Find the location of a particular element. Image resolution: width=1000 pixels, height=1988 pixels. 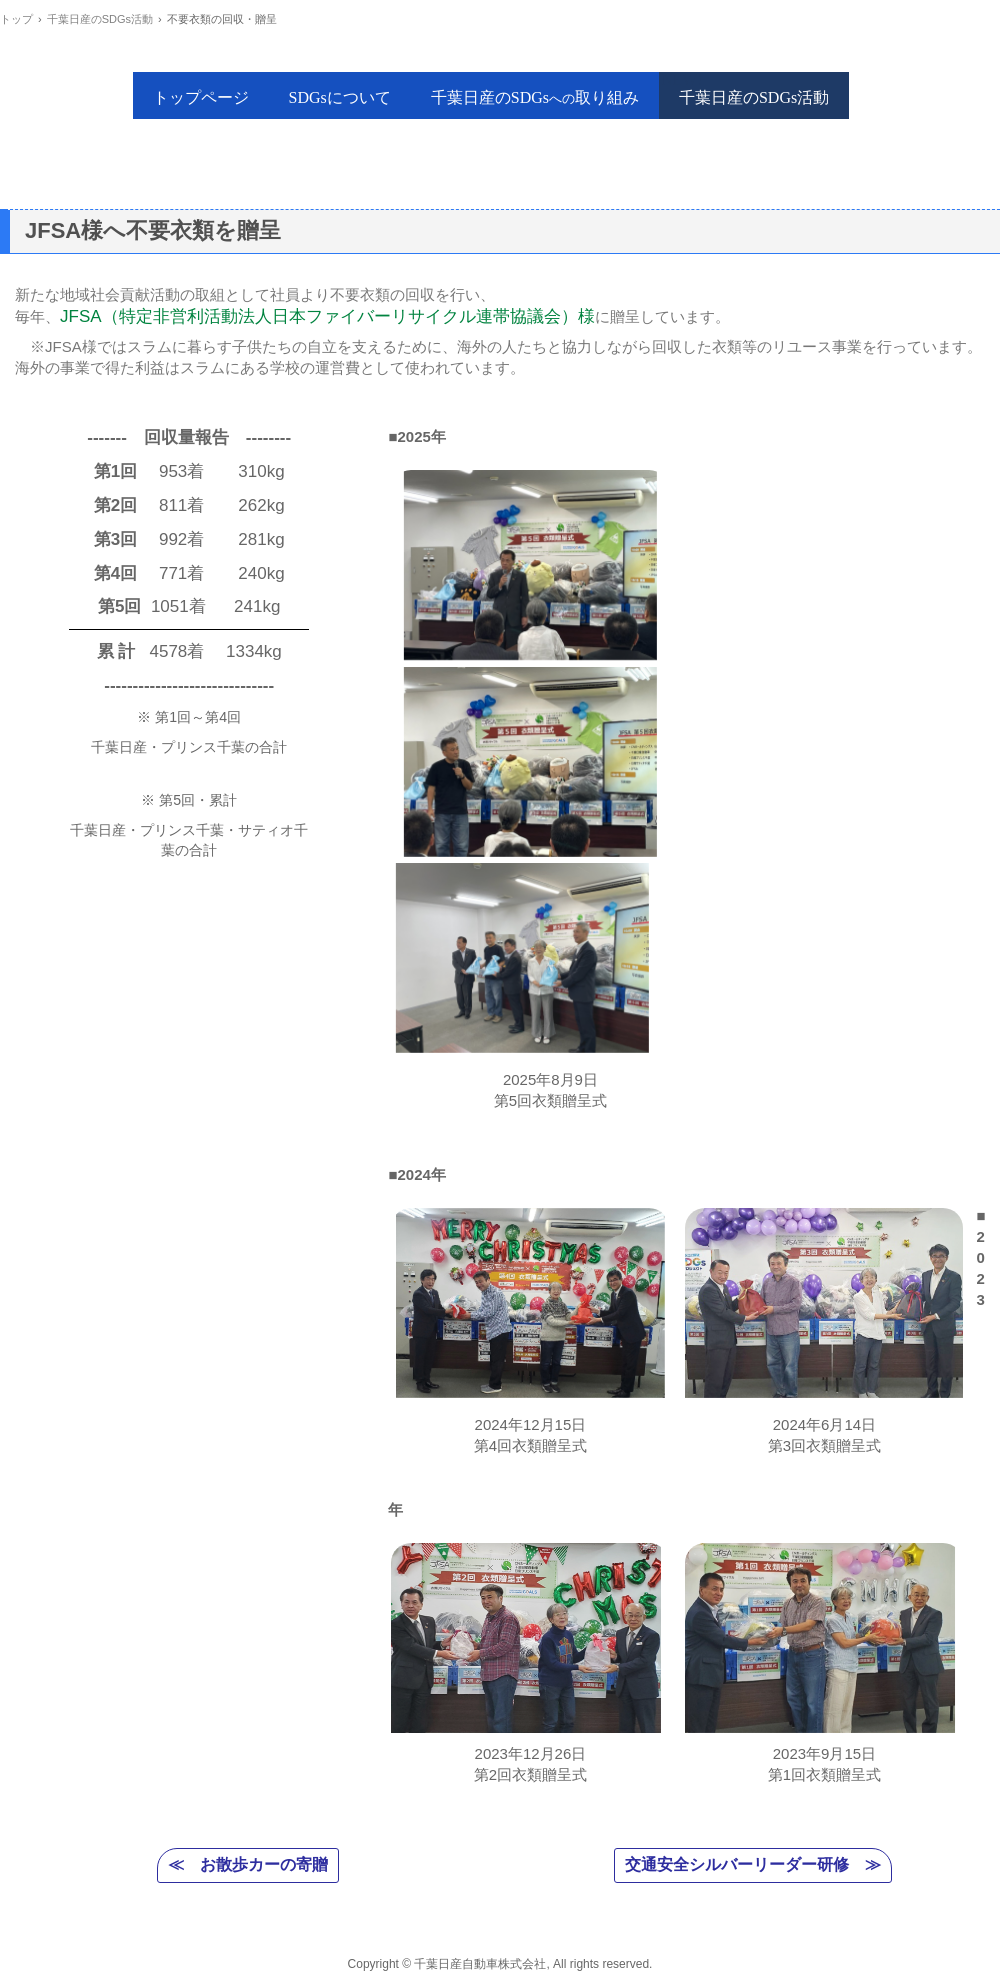

千葉日産のSDGs取り組み is located at coordinates (535, 97).